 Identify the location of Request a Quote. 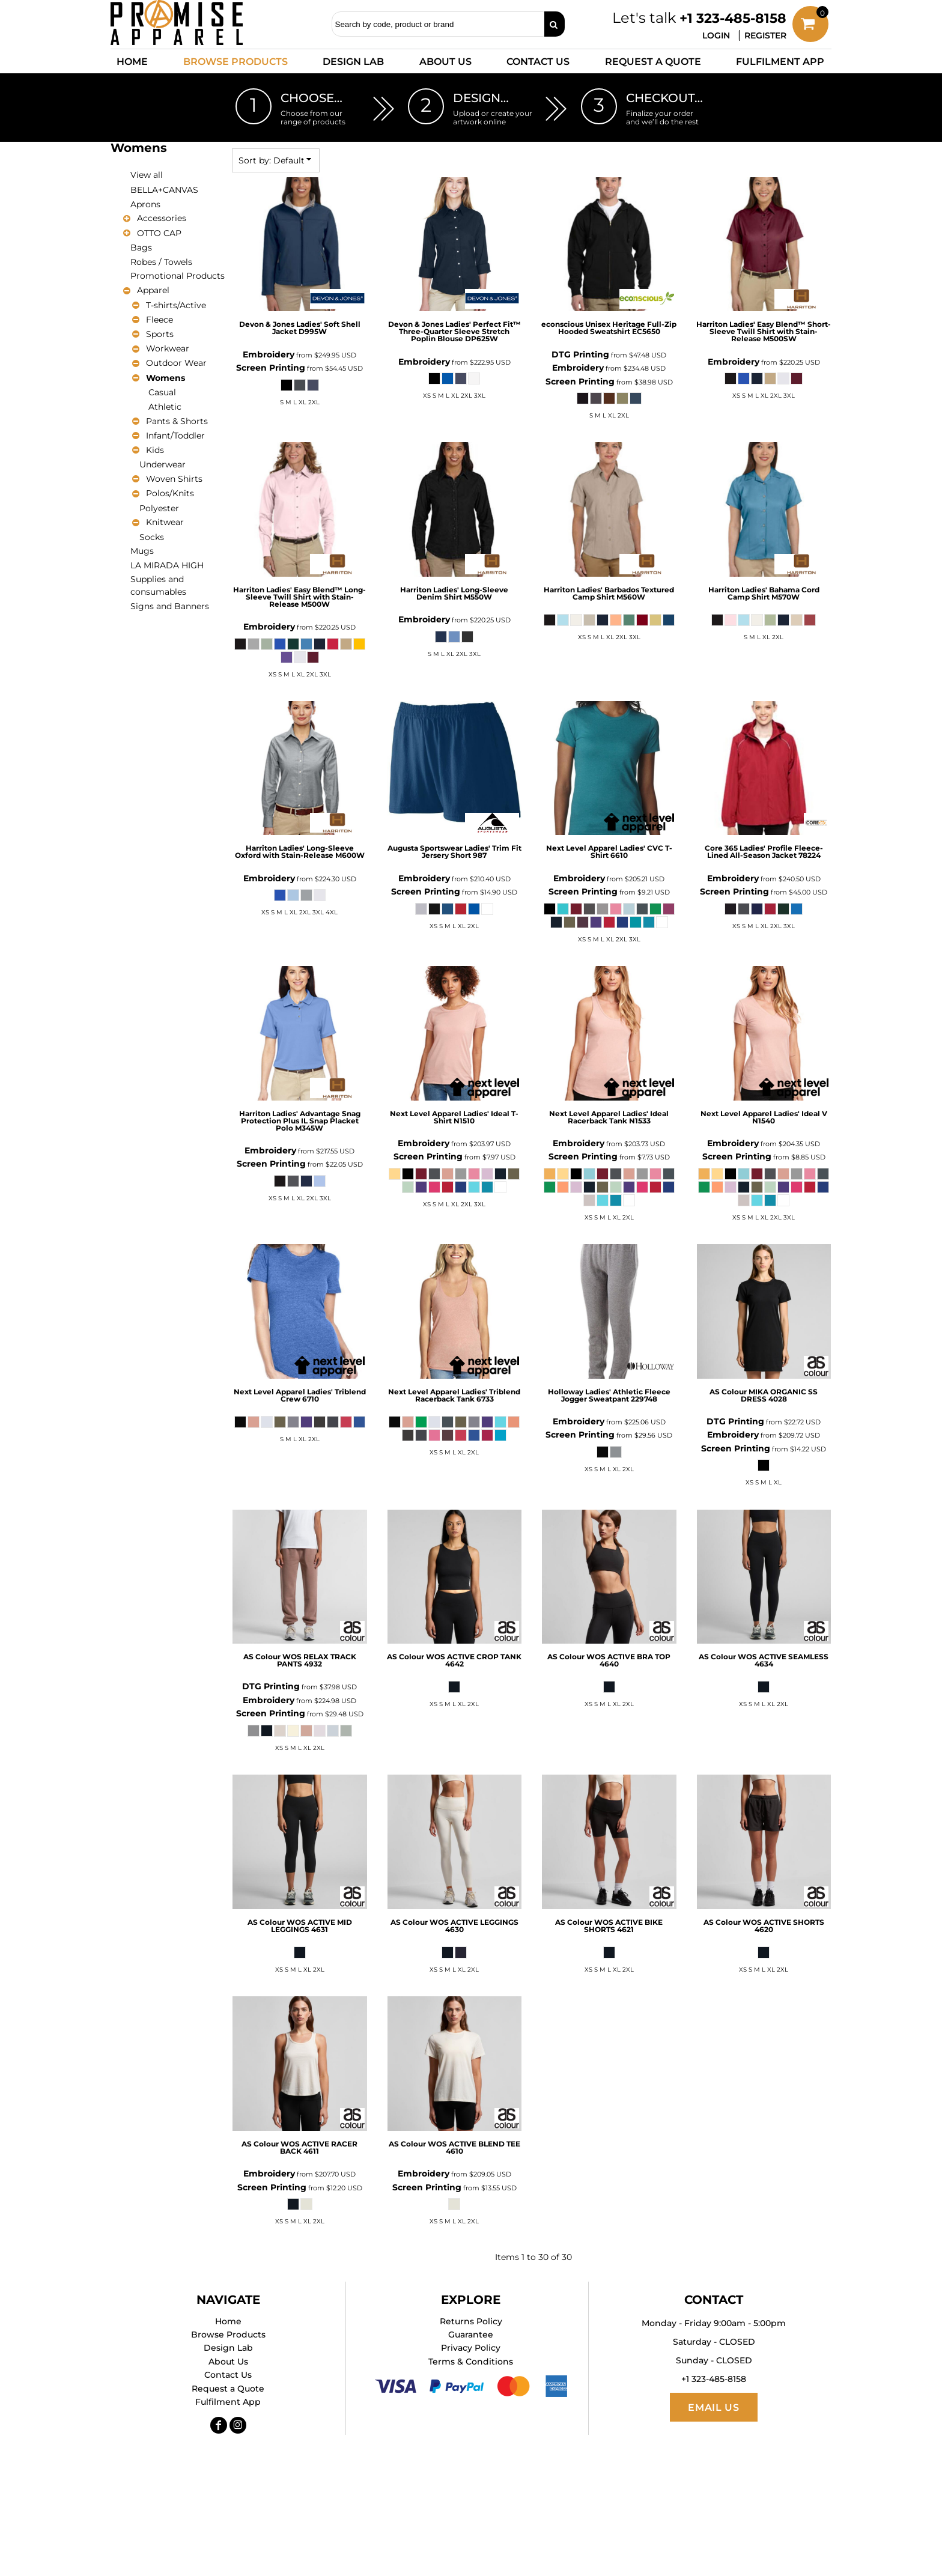
(228, 2388).